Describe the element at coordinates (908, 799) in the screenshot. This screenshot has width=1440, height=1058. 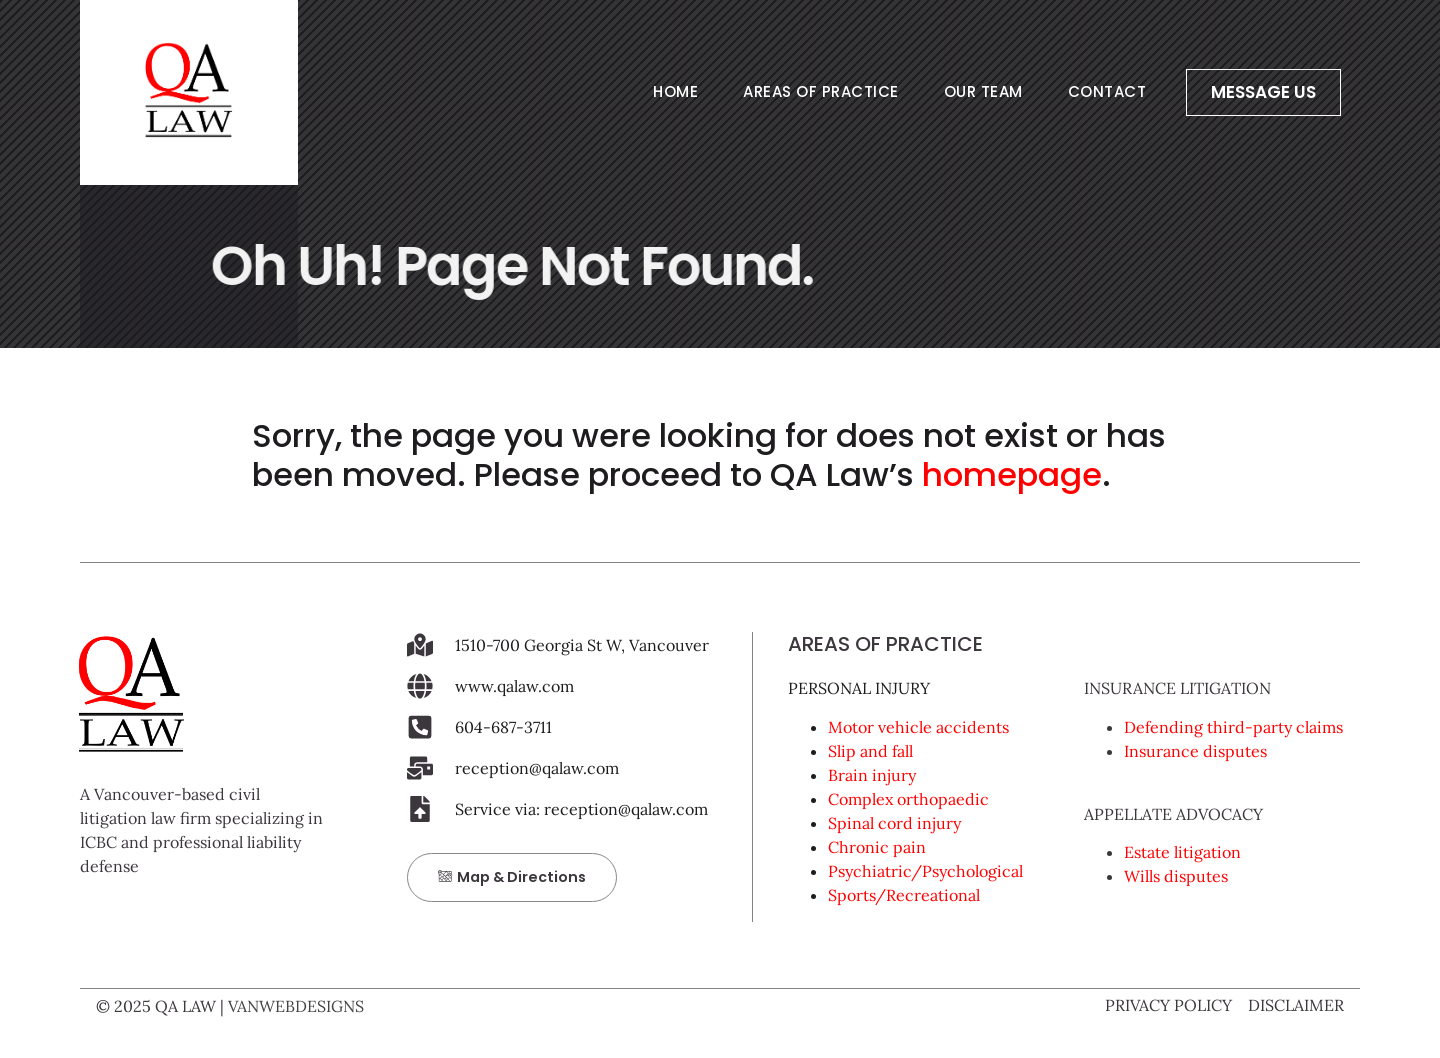
I see `Complex orthopaedic [link]` at that location.